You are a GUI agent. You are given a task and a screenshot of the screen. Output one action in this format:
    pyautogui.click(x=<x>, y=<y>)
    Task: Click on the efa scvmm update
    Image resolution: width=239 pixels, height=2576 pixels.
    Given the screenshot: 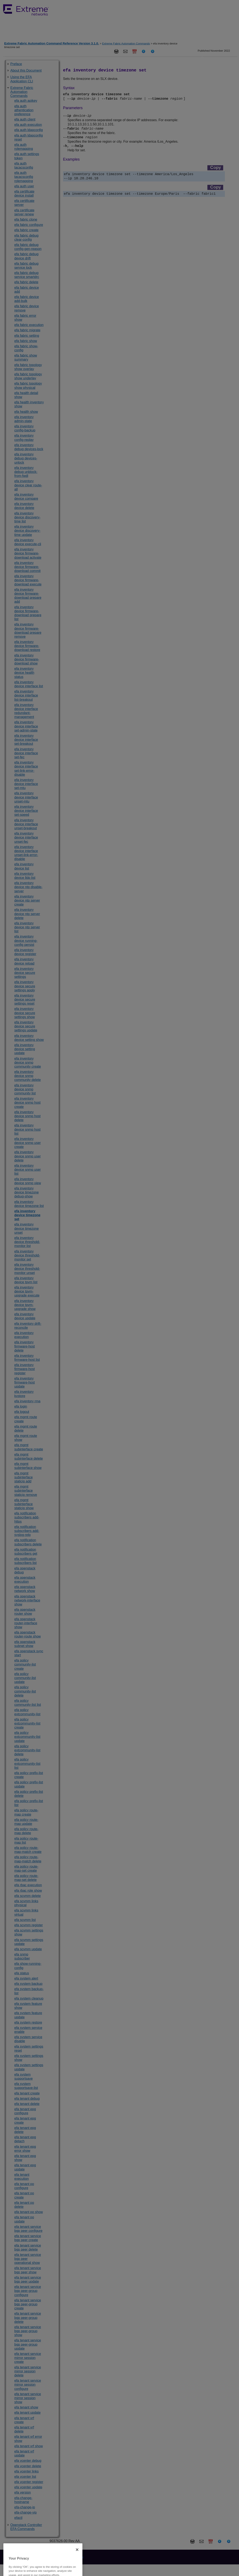 What is the action you would take?
    pyautogui.click(x=28, y=1949)
    